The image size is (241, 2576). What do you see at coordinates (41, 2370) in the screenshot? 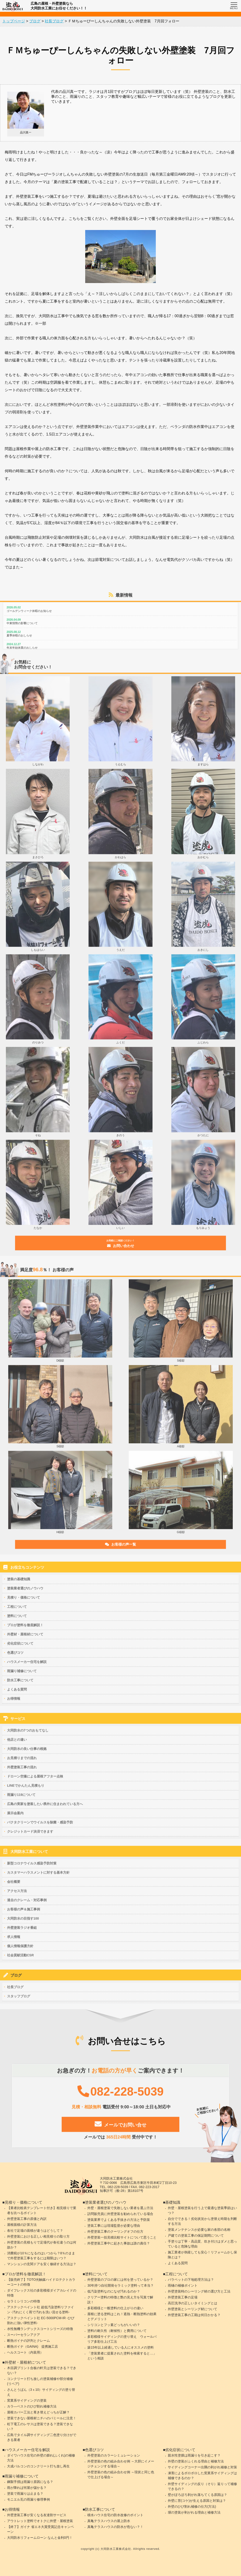
I see `木目調プリント合板の軒天は塗装できる？できない？` at bounding box center [41, 2370].